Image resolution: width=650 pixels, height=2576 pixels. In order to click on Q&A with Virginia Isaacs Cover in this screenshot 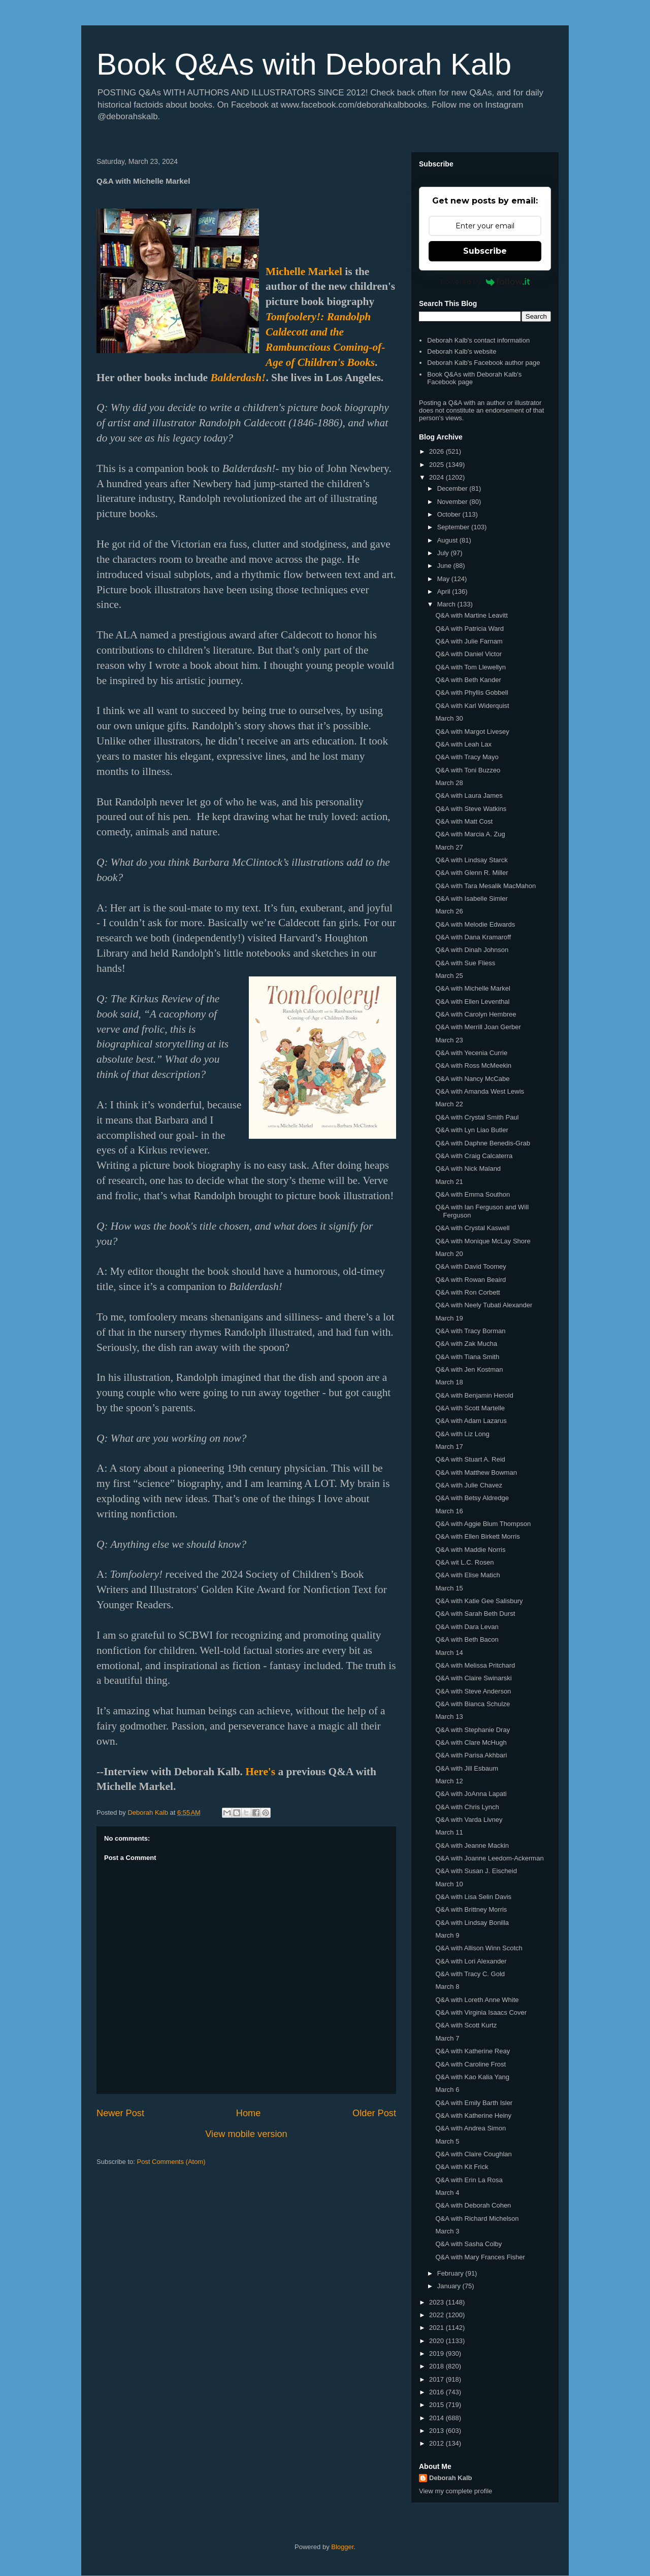, I will do `click(481, 2012)`.